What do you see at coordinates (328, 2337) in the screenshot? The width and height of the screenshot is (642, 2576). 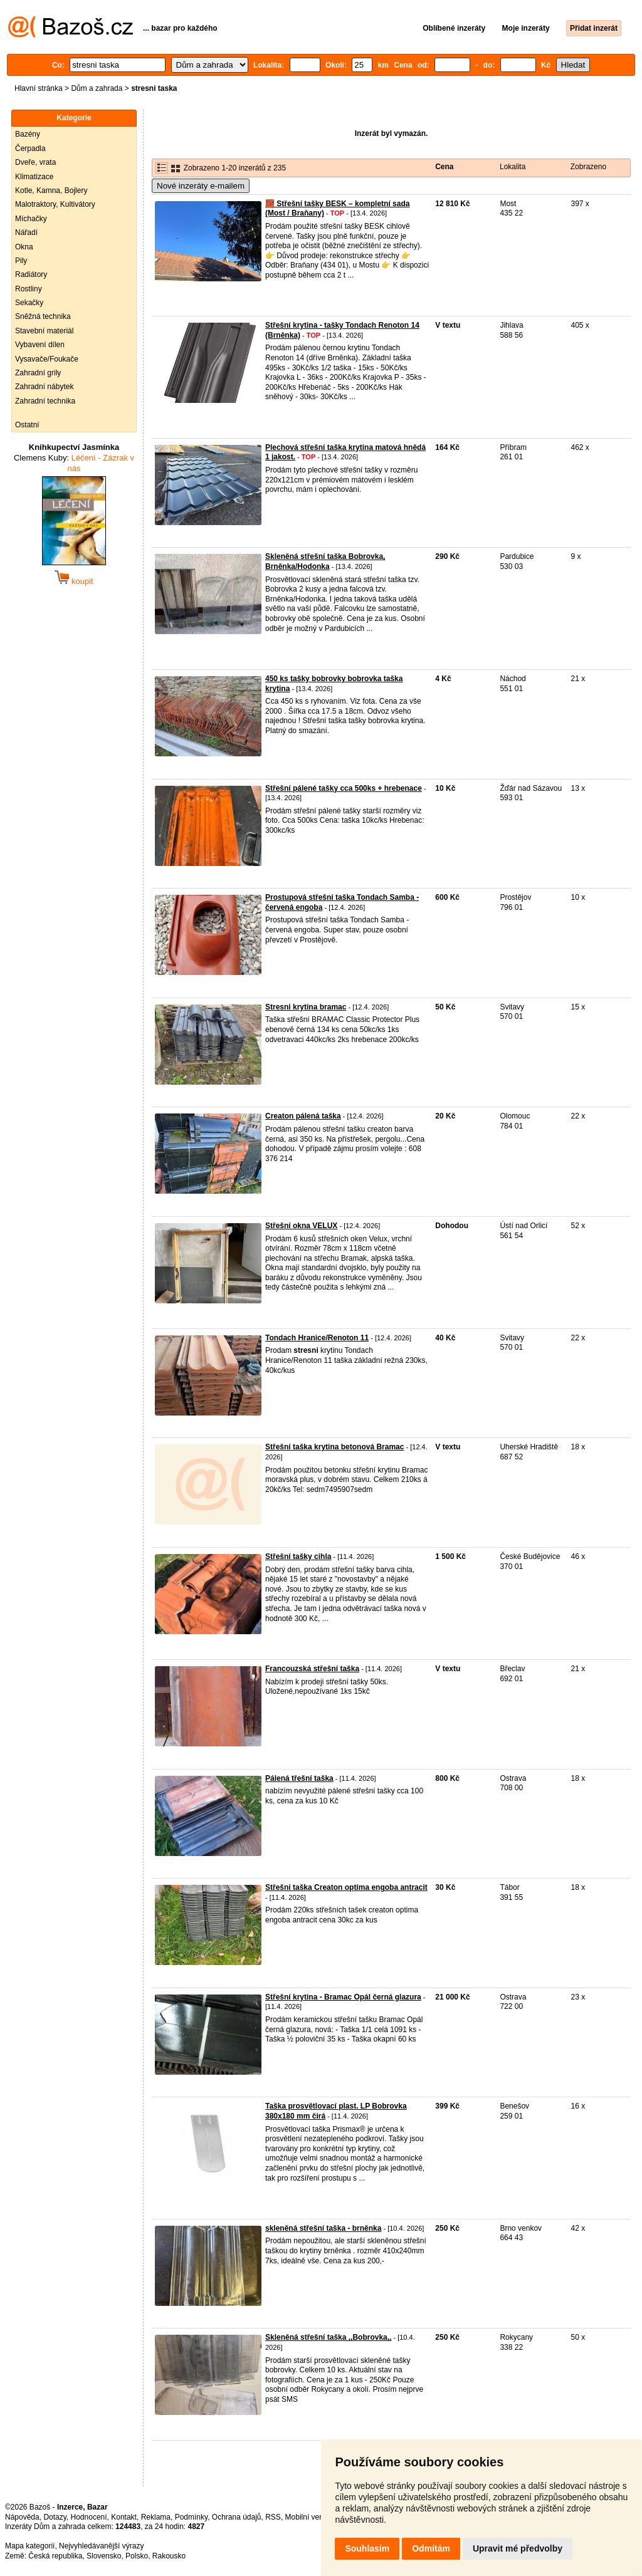 I see `Skleněná střešní taška ,,Bobrovka,,` at bounding box center [328, 2337].